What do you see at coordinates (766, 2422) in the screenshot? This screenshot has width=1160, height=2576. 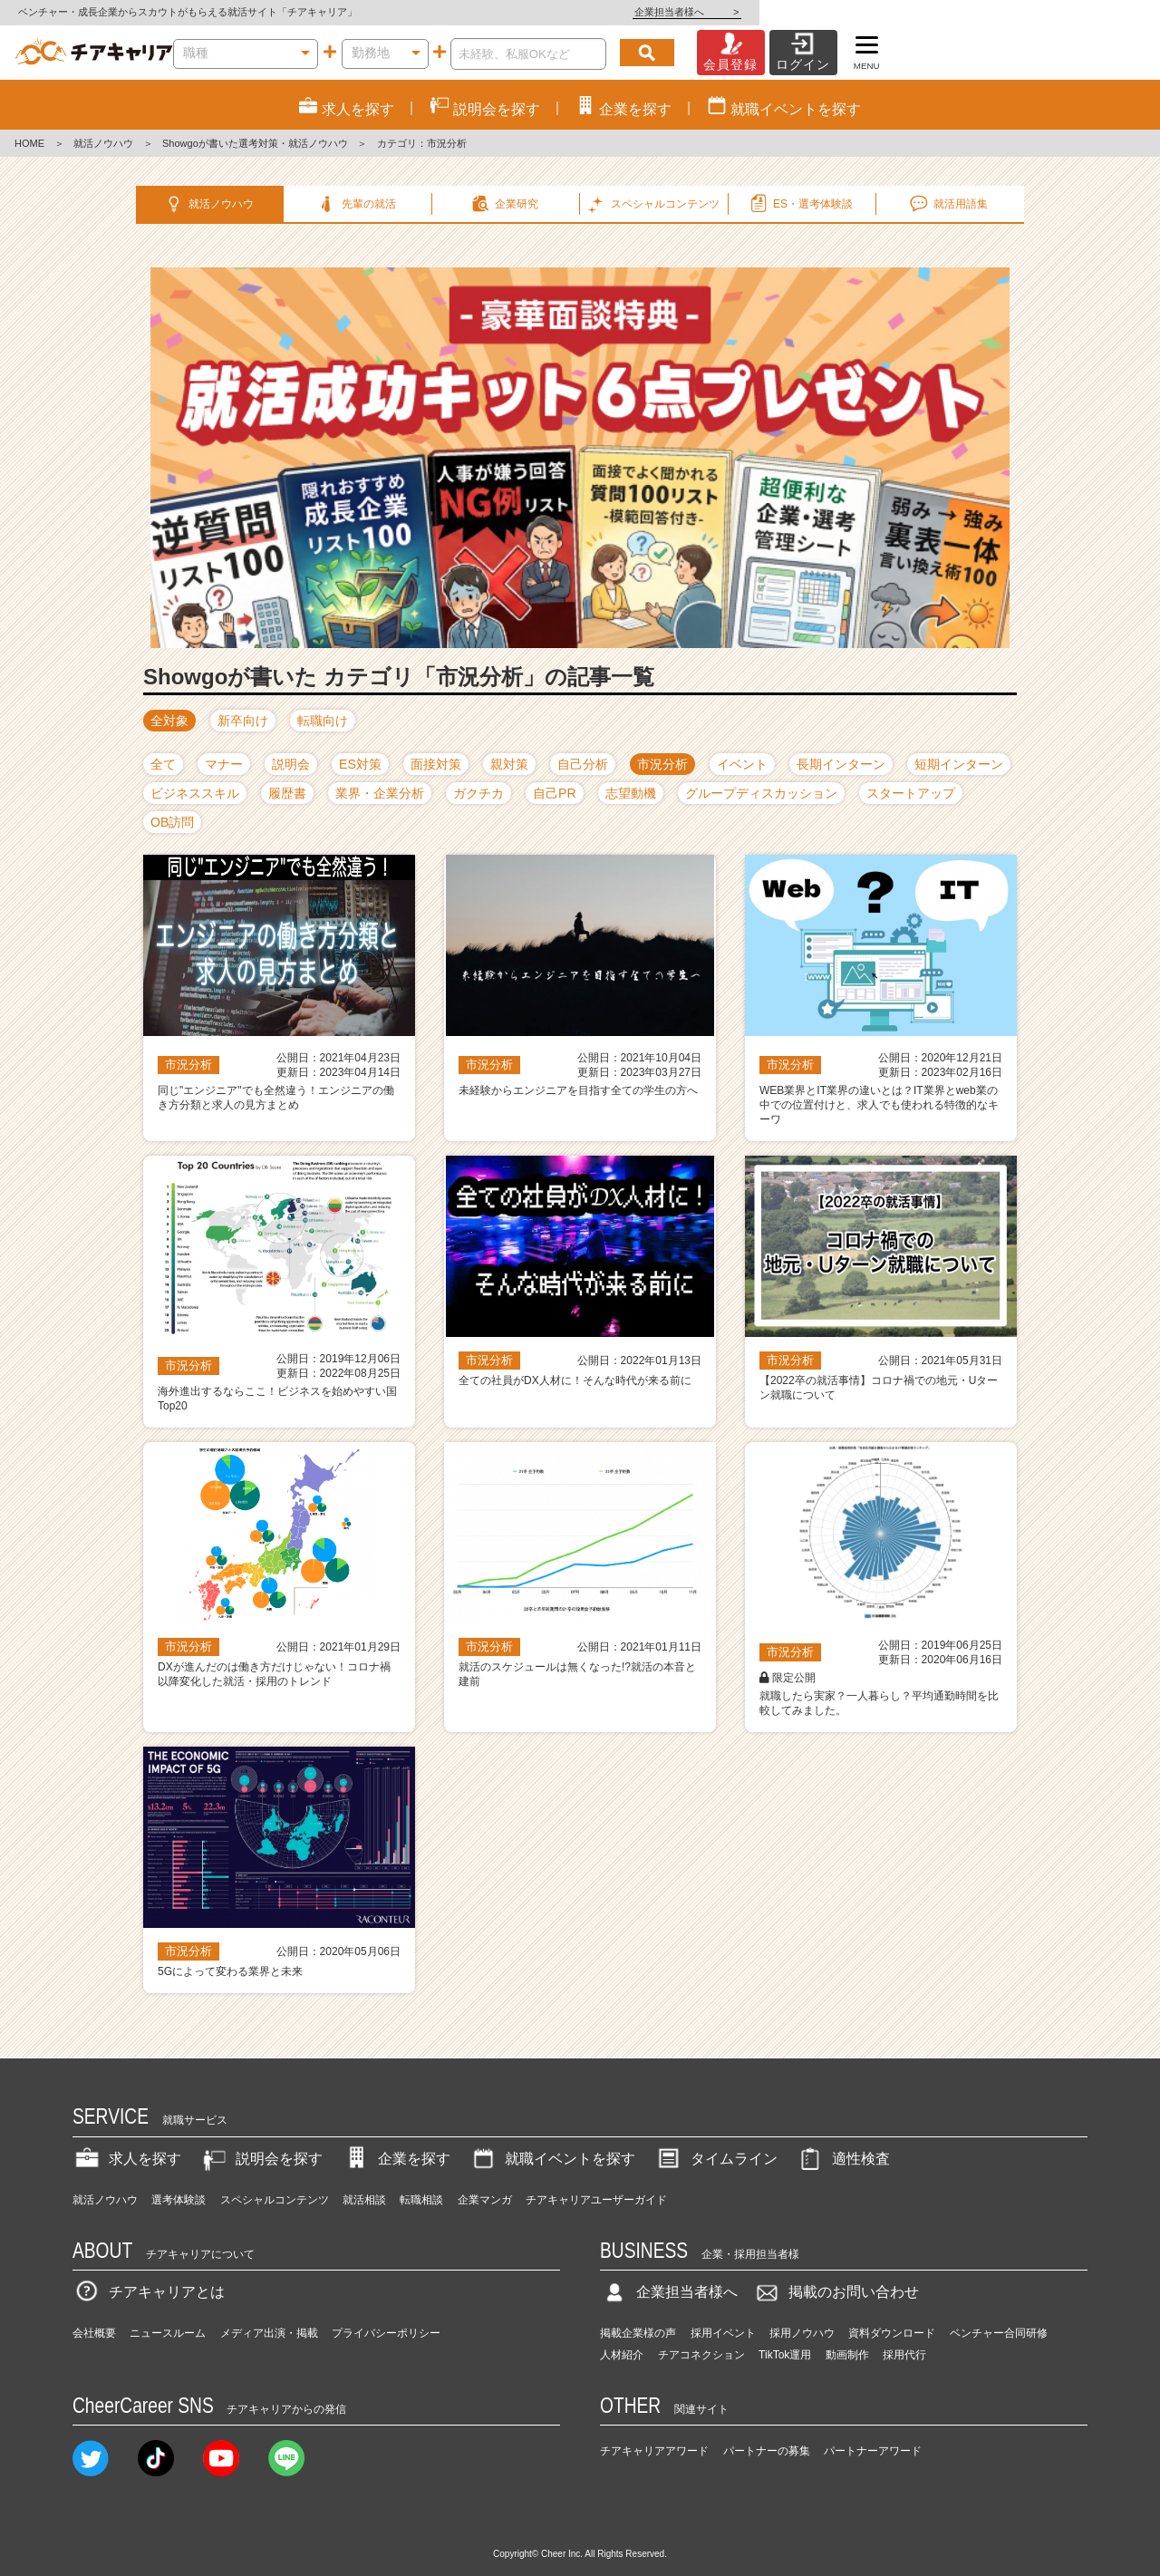 I see `パートナーの募集` at bounding box center [766, 2422].